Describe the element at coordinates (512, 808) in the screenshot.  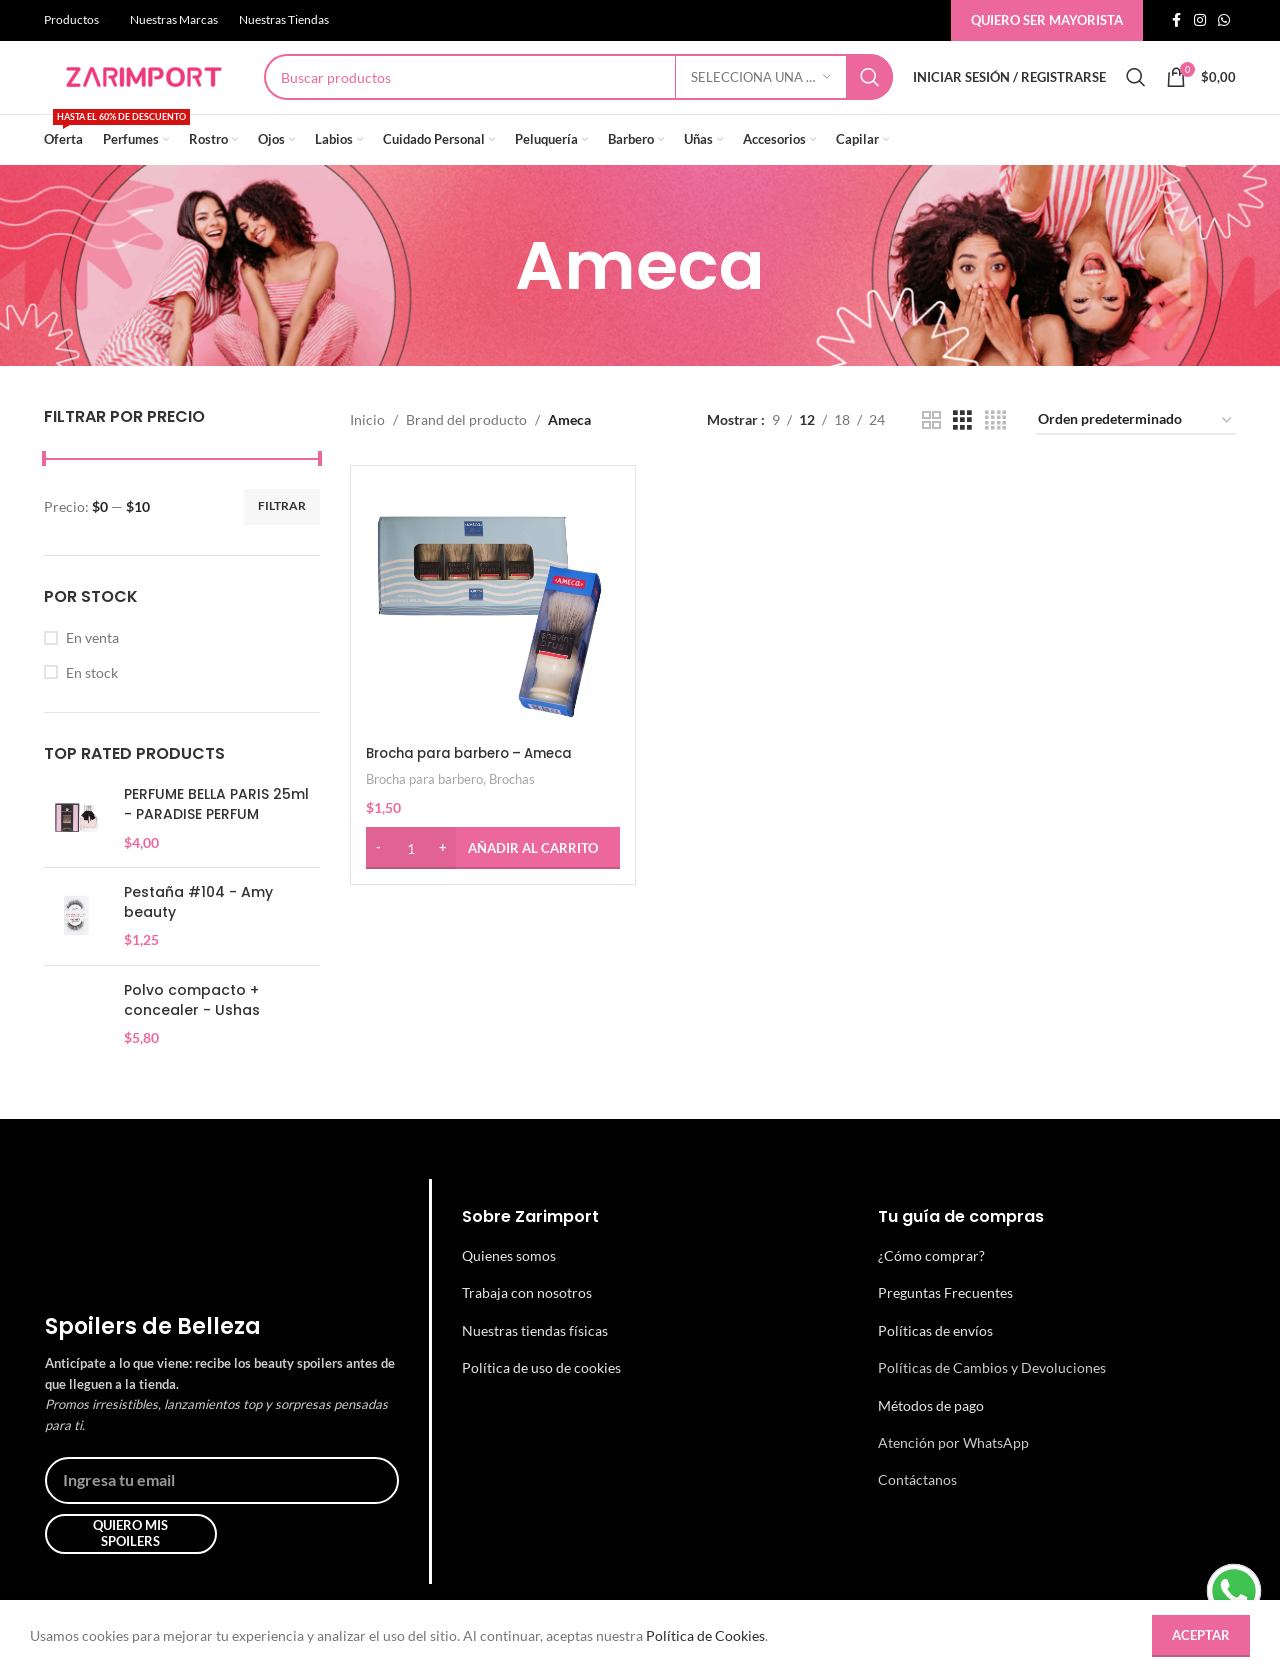
I see `Brochas` at that location.